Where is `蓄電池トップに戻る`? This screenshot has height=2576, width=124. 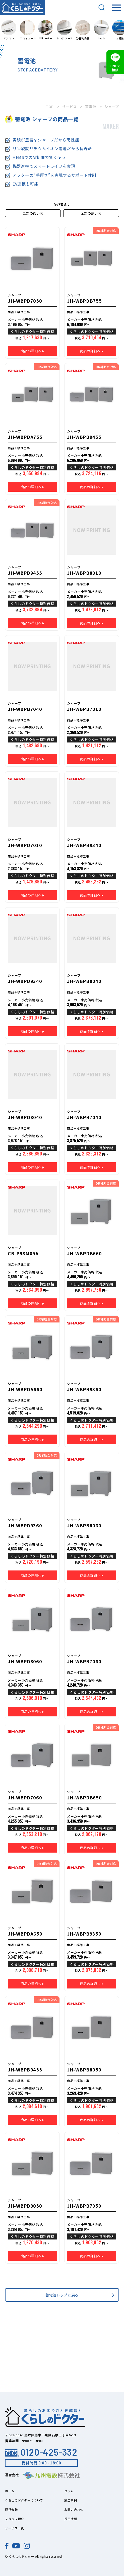
蓄電池トップに戻る is located at coordinates (62, 2294).